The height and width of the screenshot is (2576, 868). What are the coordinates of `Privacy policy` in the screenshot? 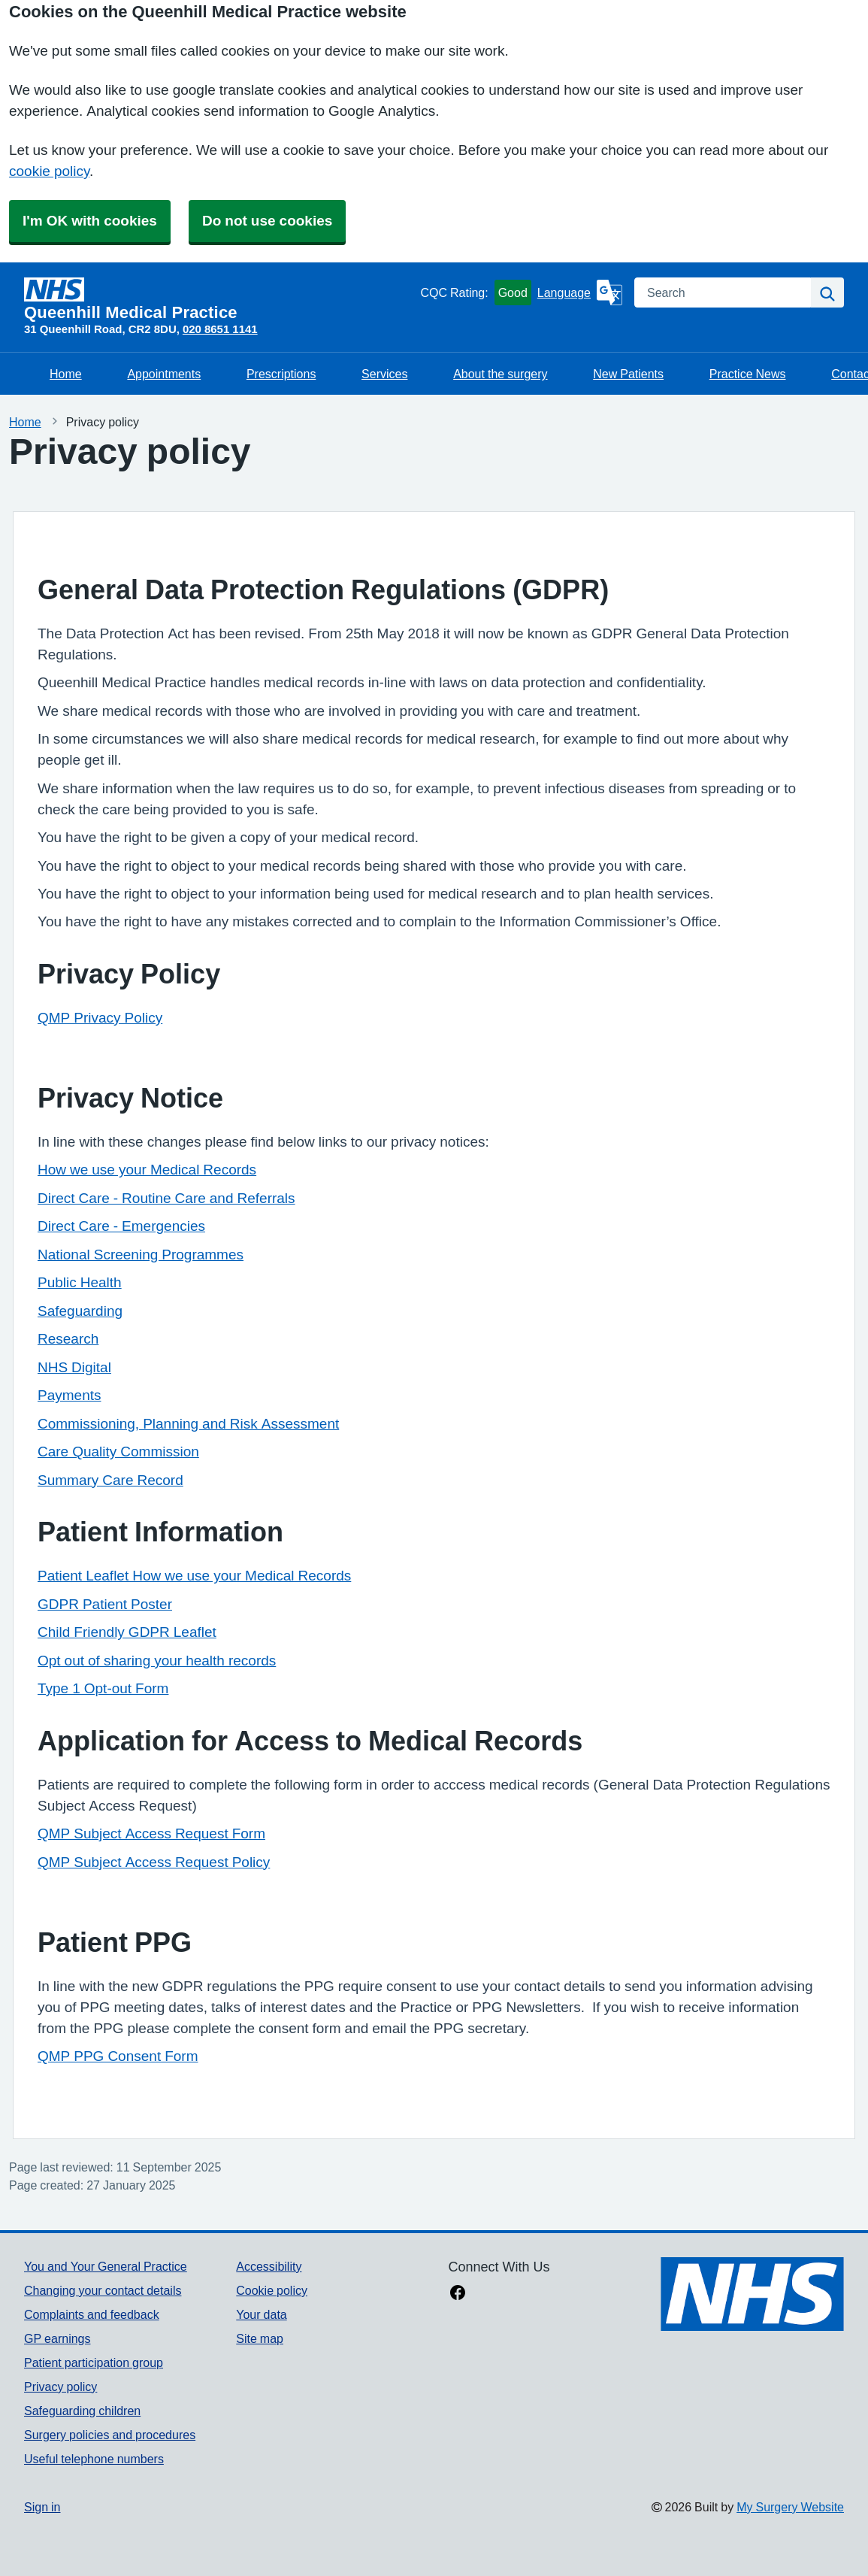 It's located at (60, 2387).